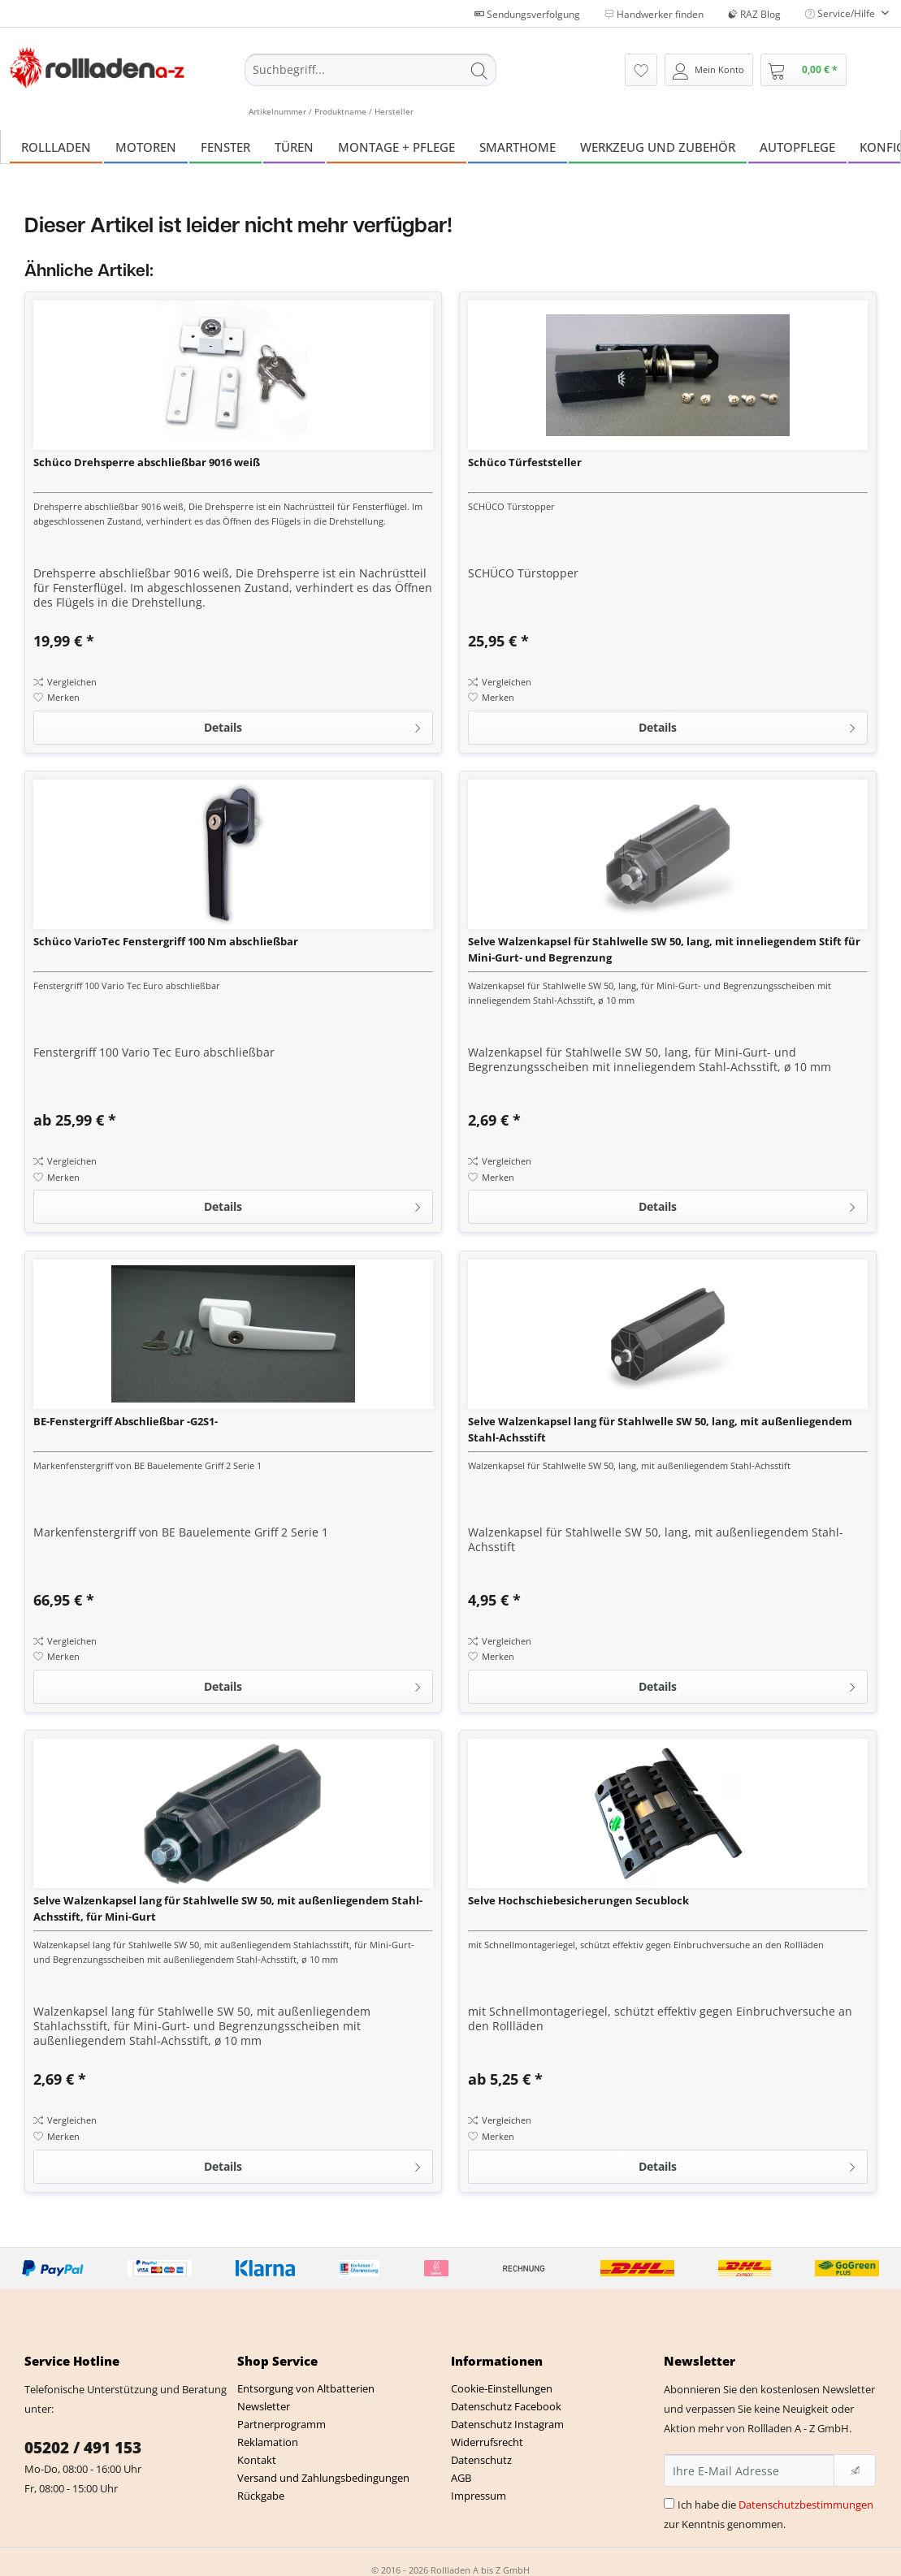  Describe the element at coordinates (306, 2388) in the screenshot. I see `Entsorgung von Altbatterien` at that location.